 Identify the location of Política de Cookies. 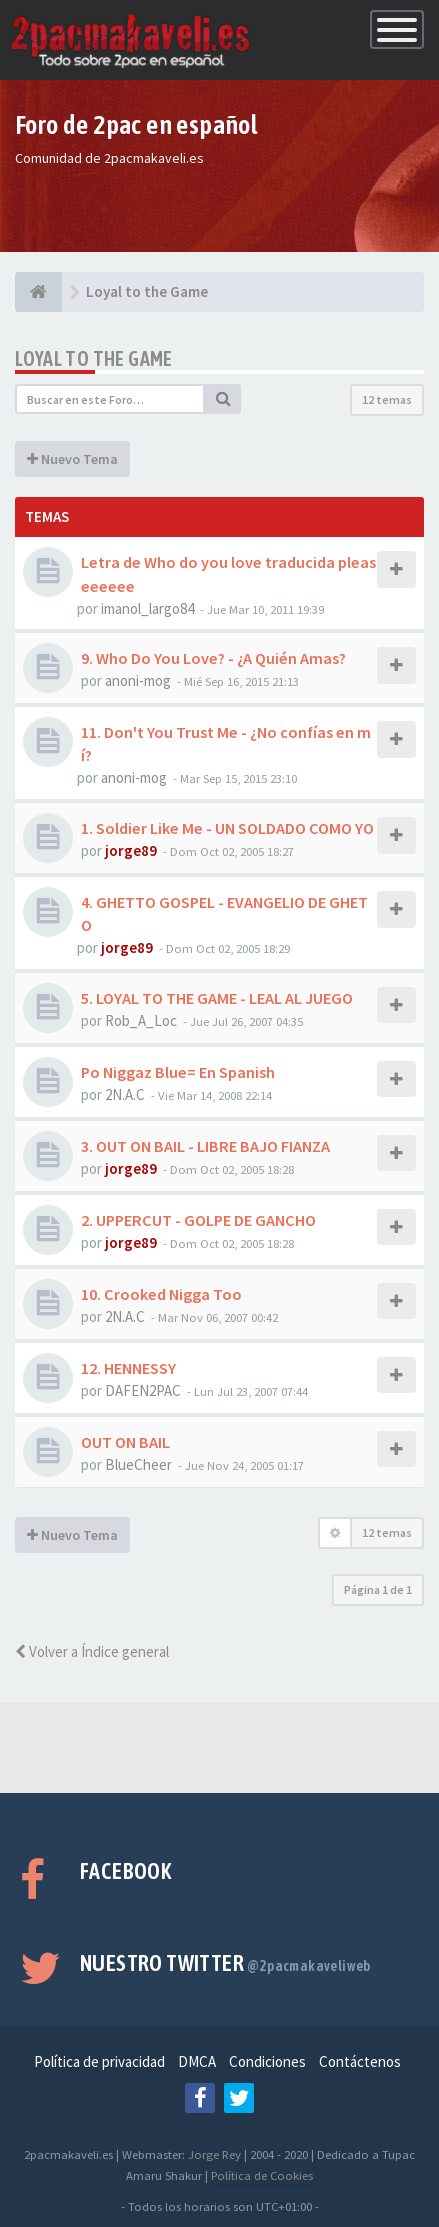
(262, 2175).